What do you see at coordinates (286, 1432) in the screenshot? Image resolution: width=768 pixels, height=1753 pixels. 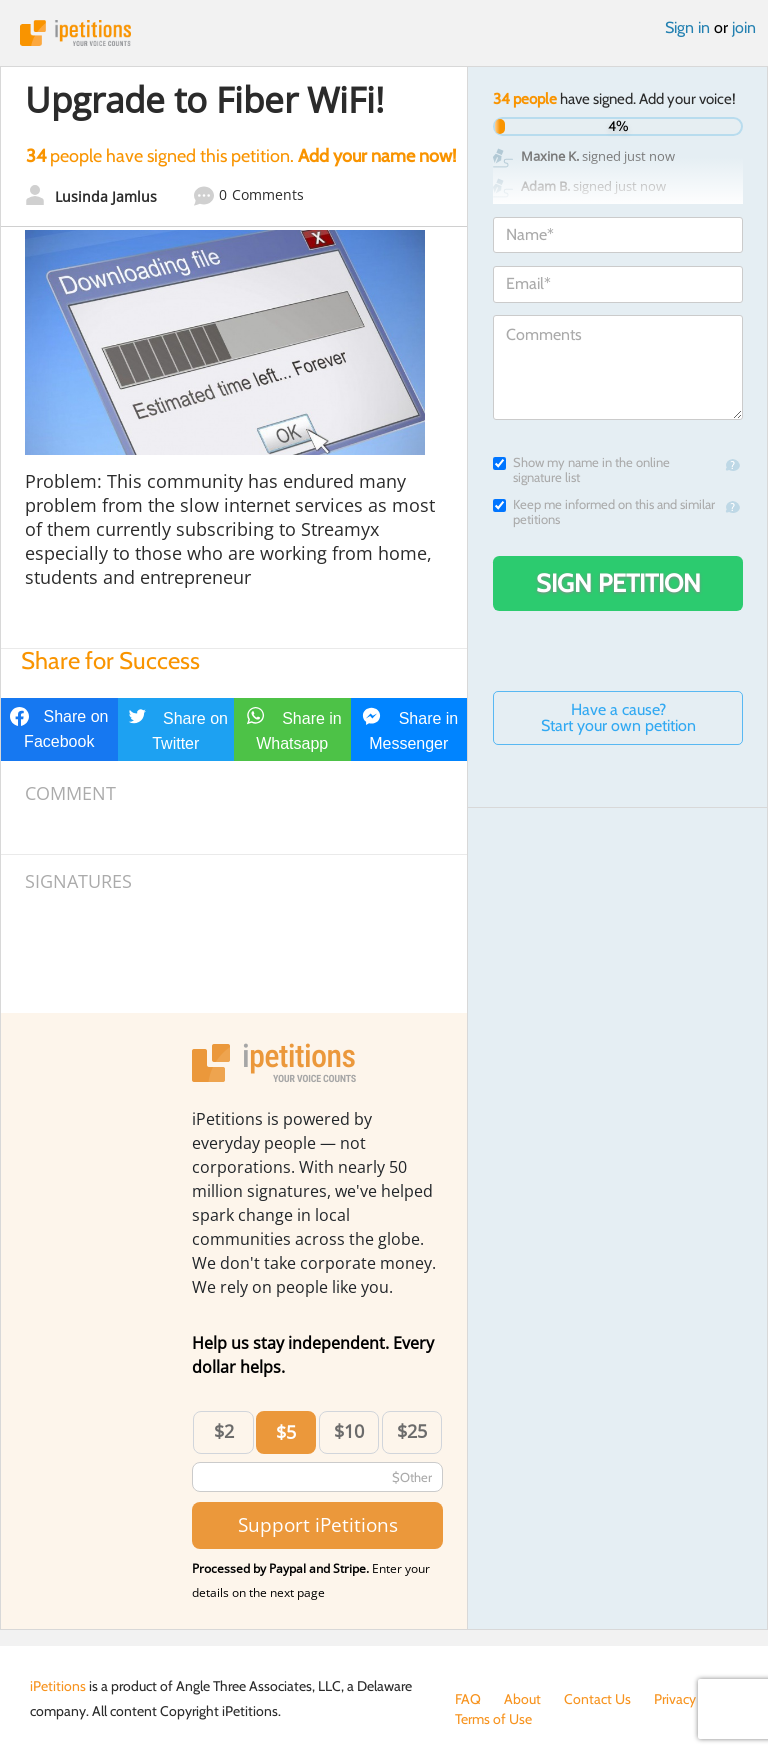 I see `$5` at bounding box center [286, 1432].